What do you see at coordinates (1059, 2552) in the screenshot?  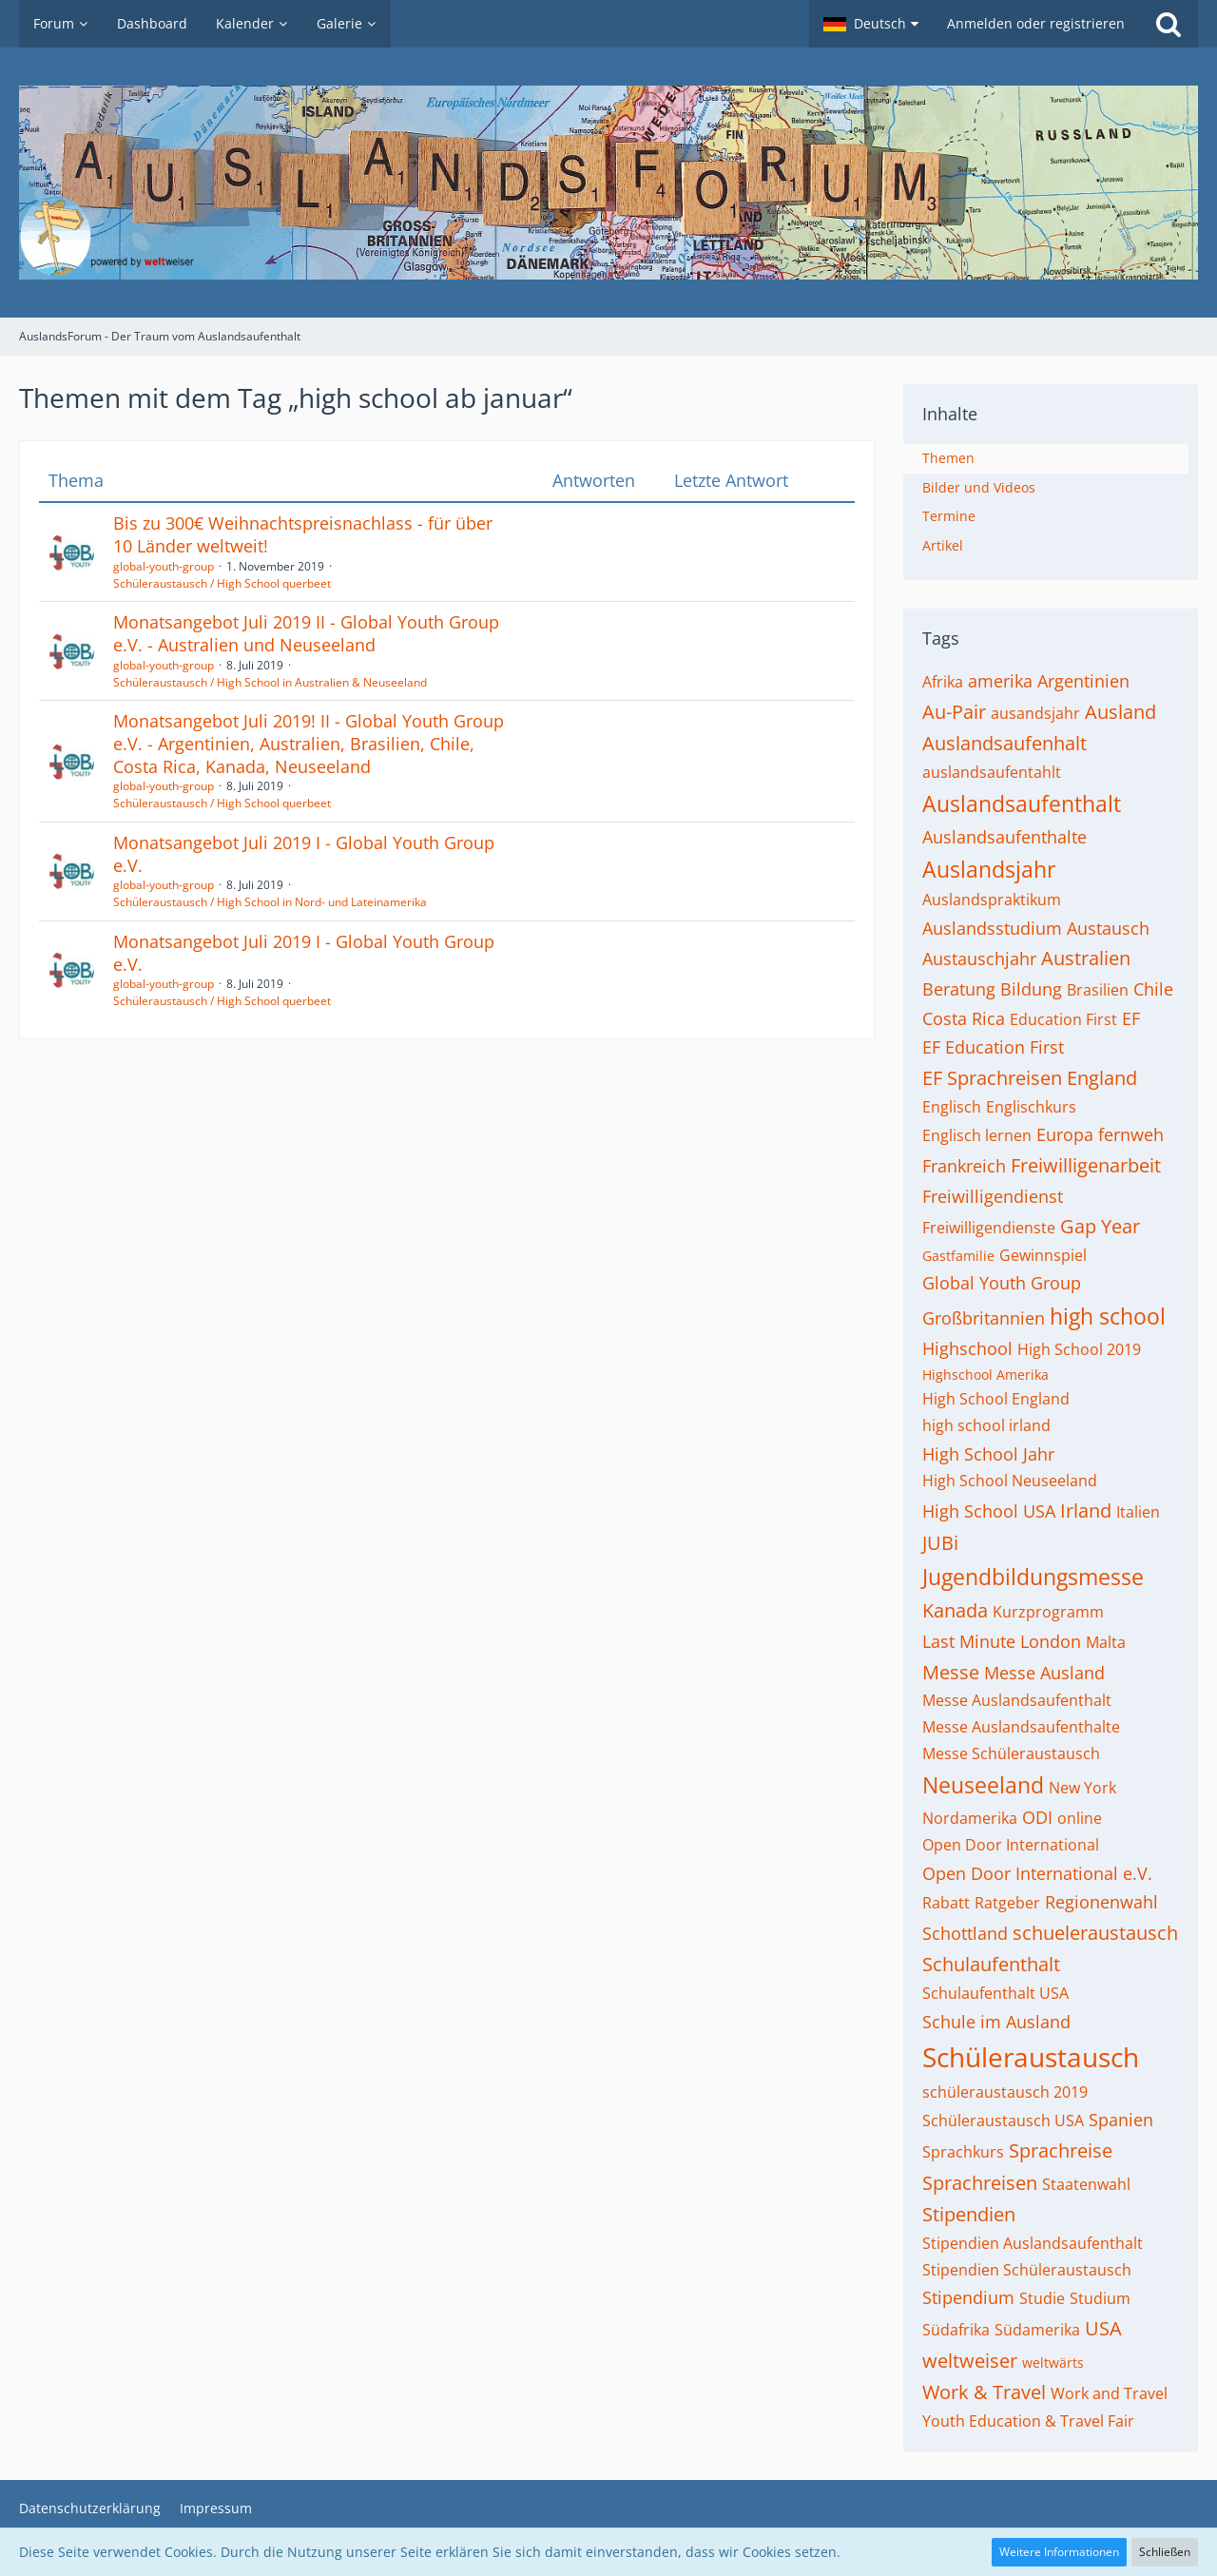 I see `Weitere Informationen` at bounding box center [1059, 2552].